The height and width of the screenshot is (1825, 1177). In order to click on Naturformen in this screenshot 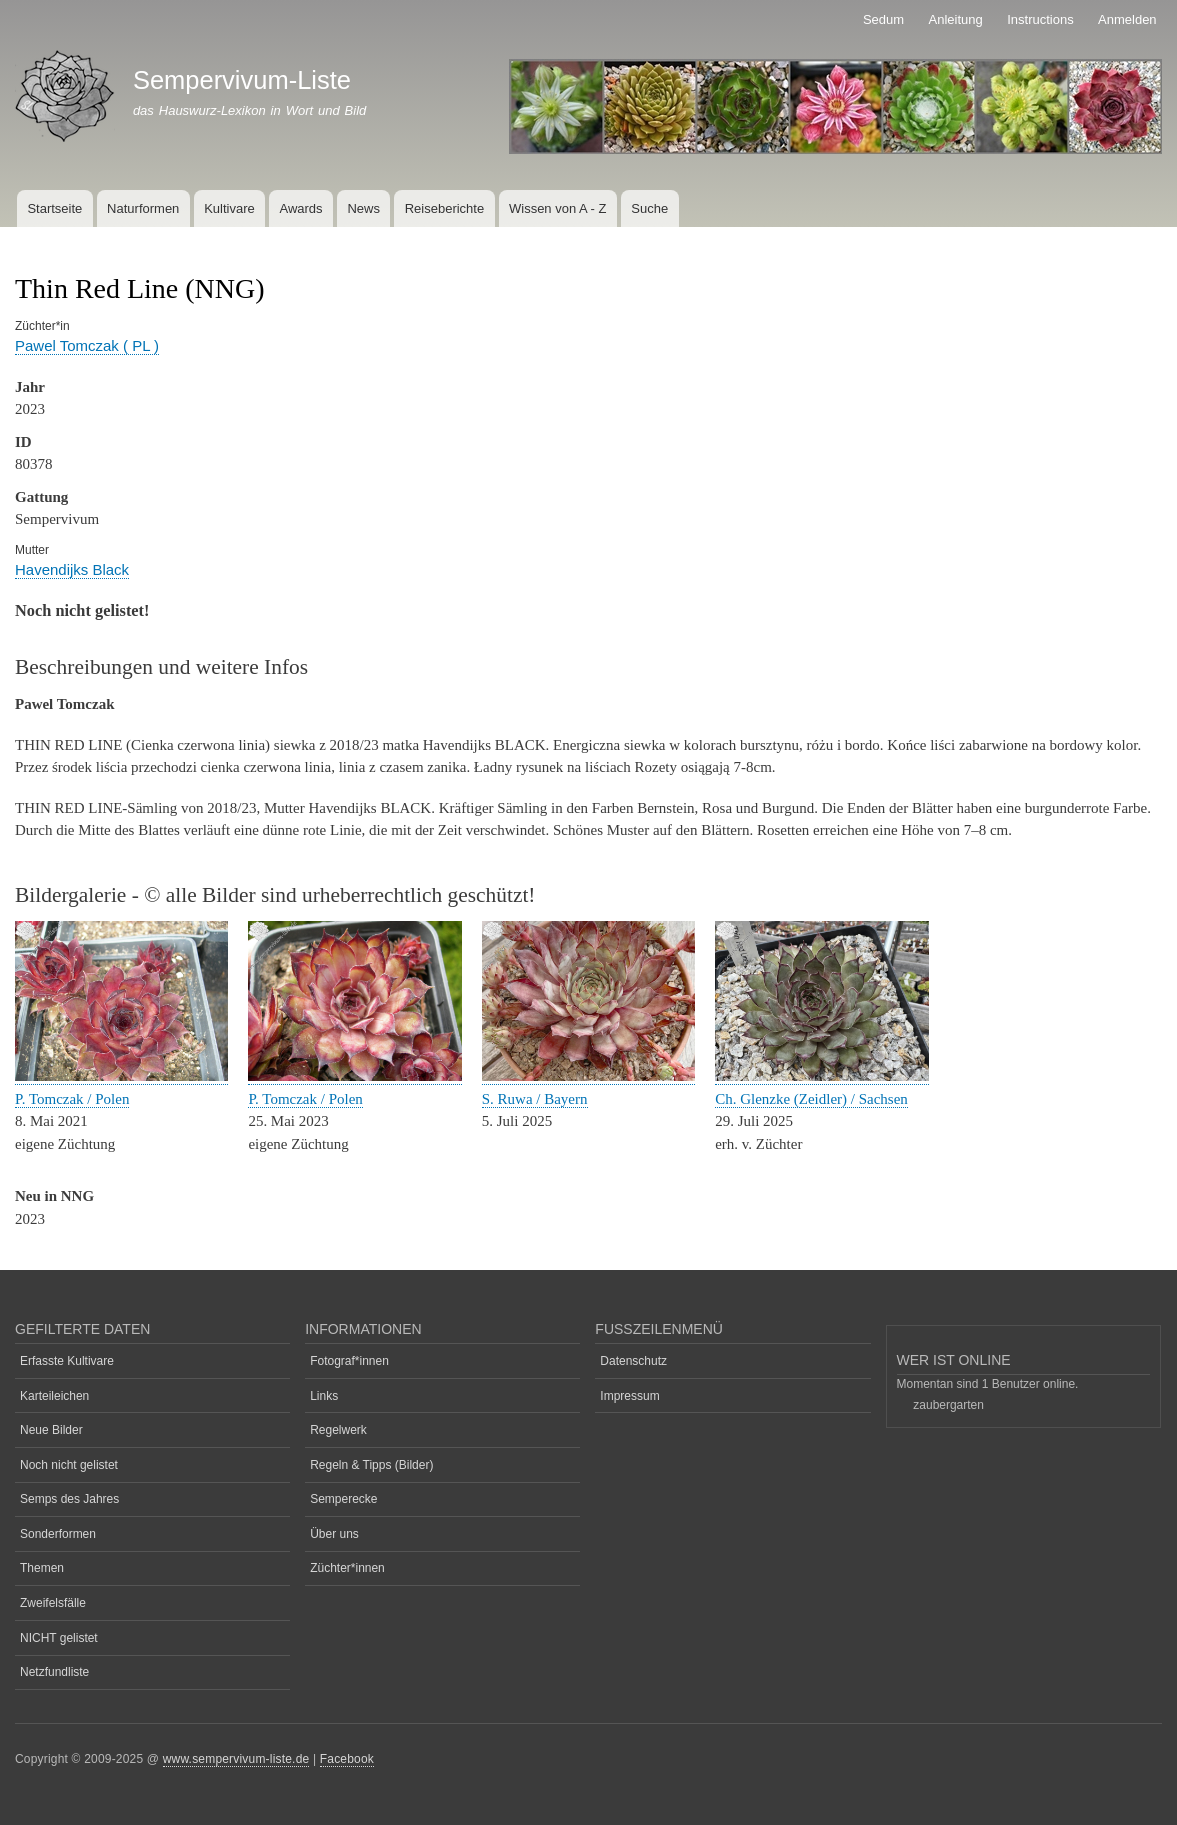, I will do `click(143, 208)`.